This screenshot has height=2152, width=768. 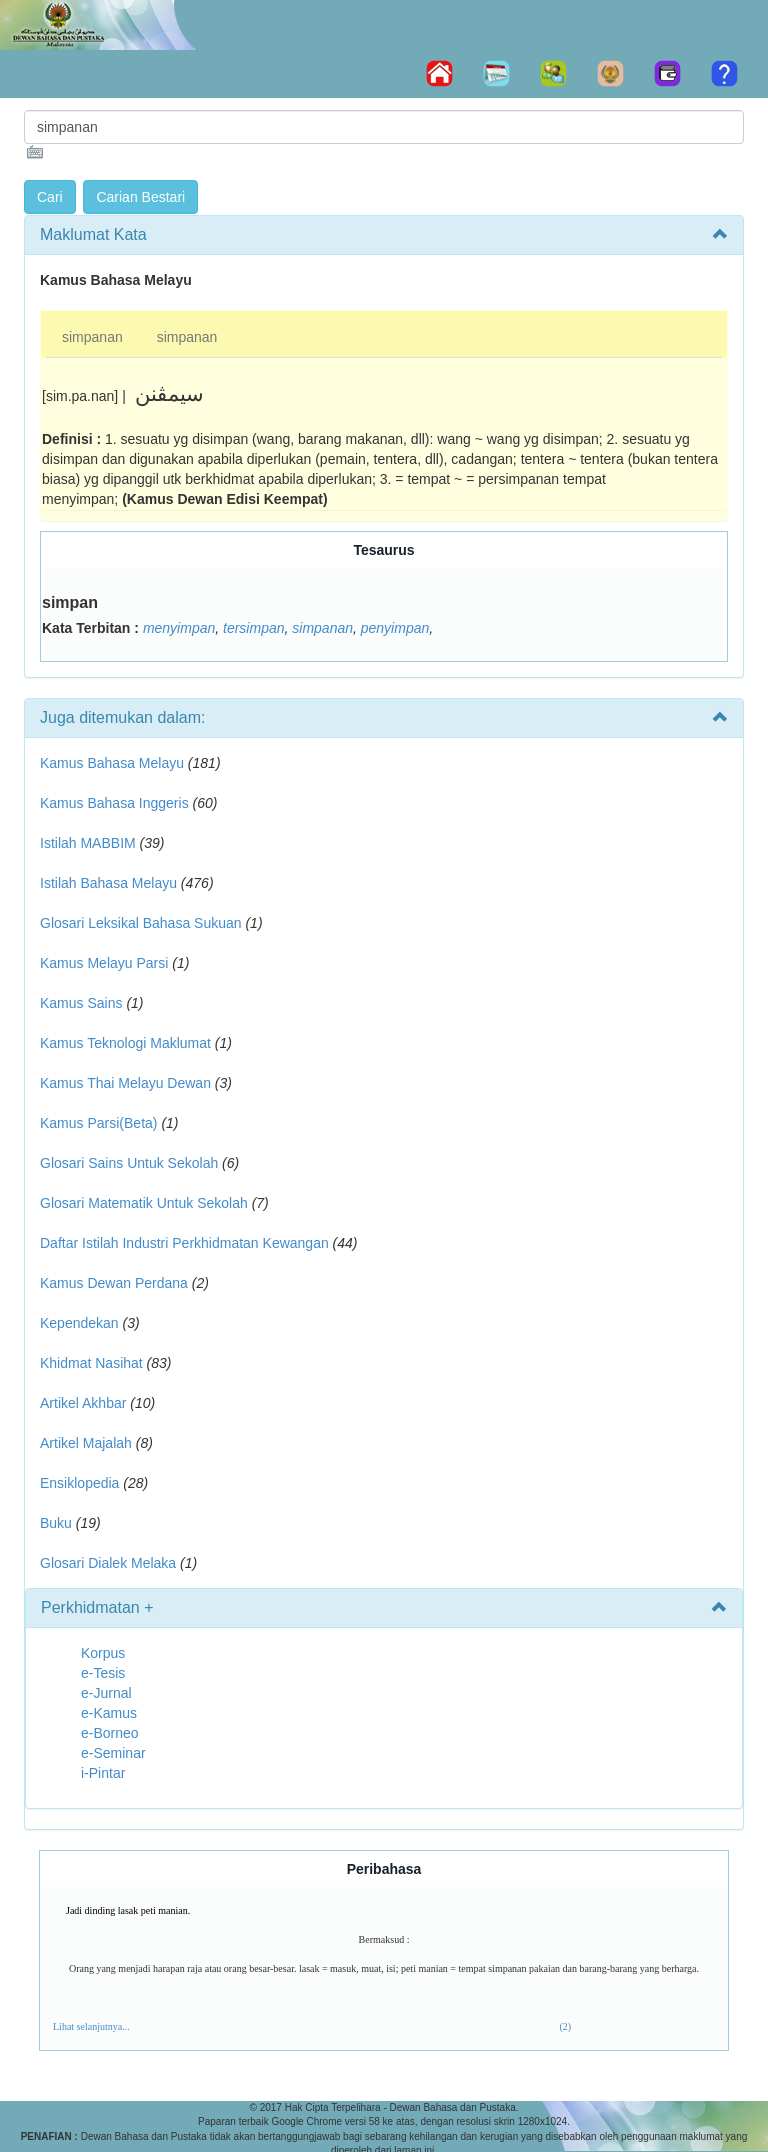 What do you see at coordinates (56, 1523) in the screenshot?
I see `Buku` at bounding box center [56, 1523].